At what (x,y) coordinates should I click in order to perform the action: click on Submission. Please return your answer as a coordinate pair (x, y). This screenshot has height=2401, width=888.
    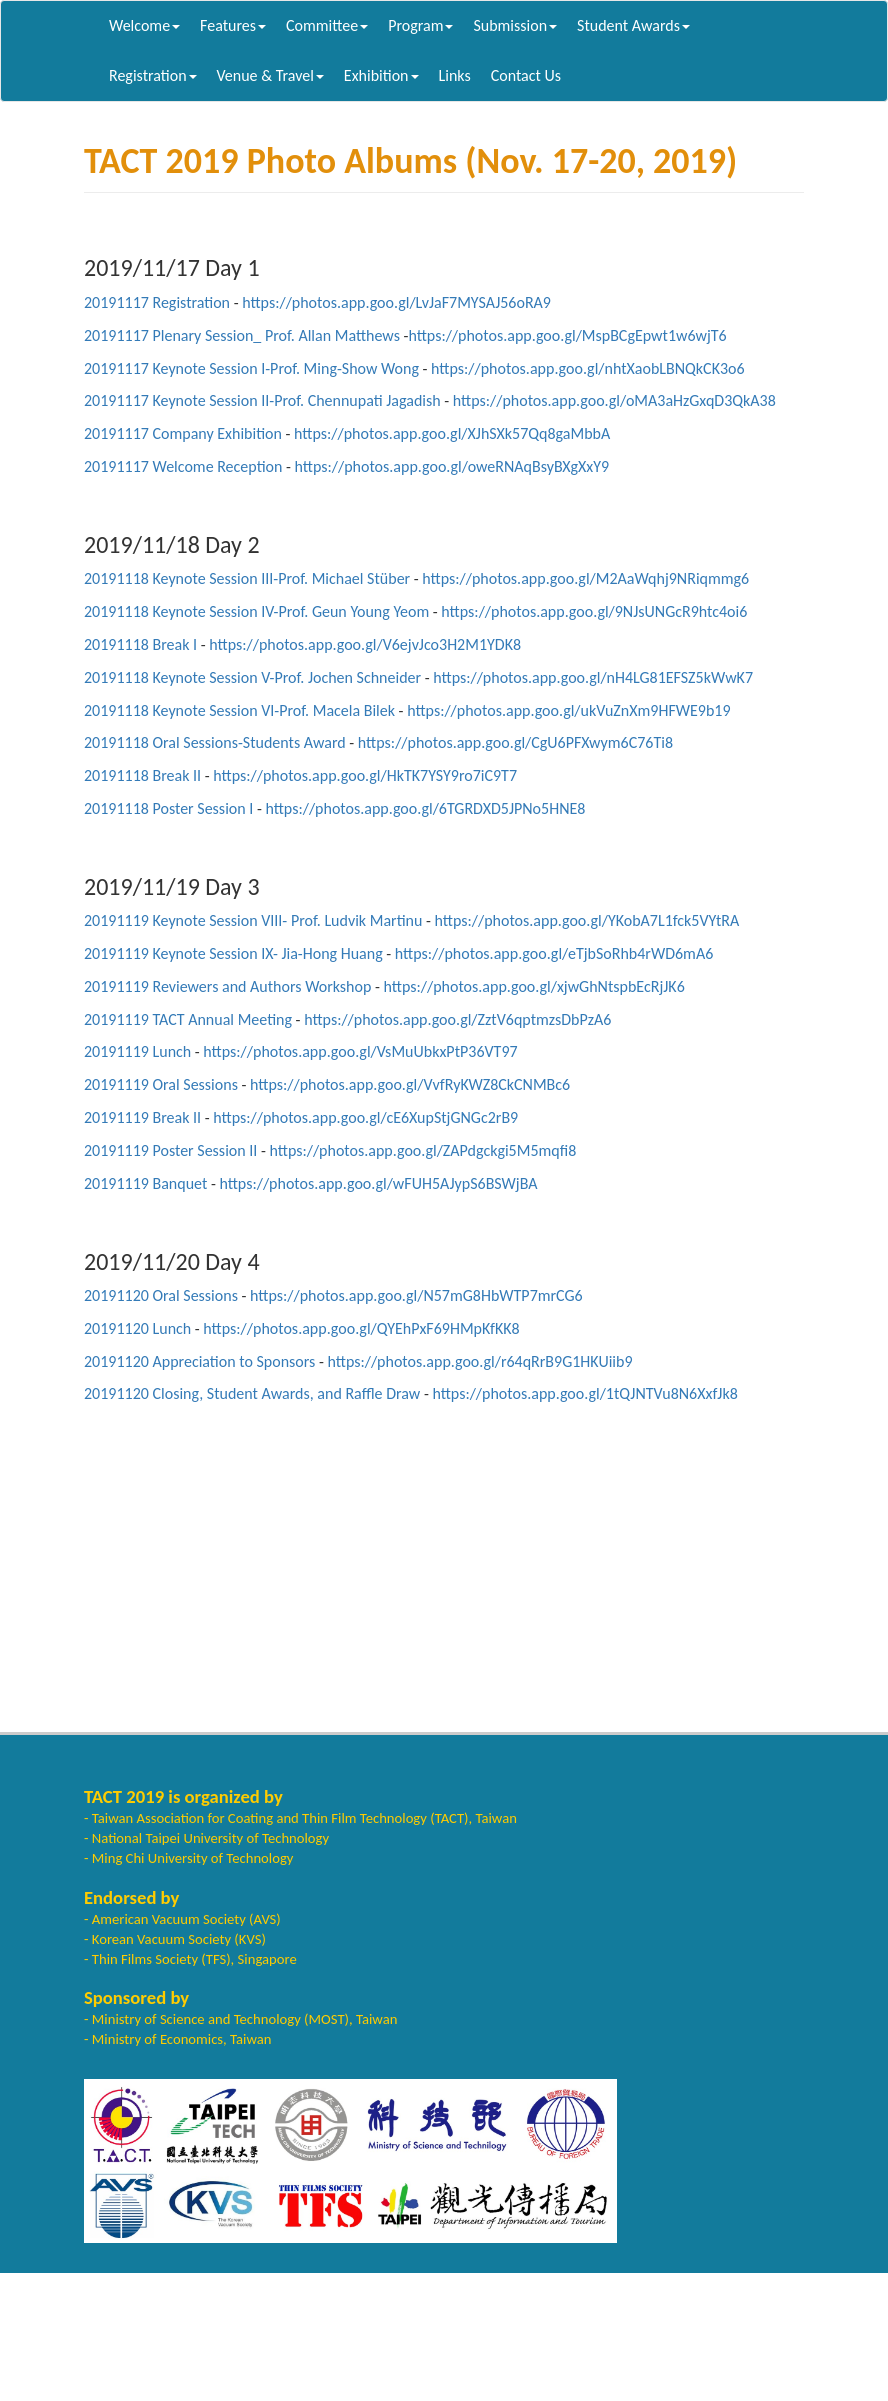
    Looking at the image, I should click on (515, 25).